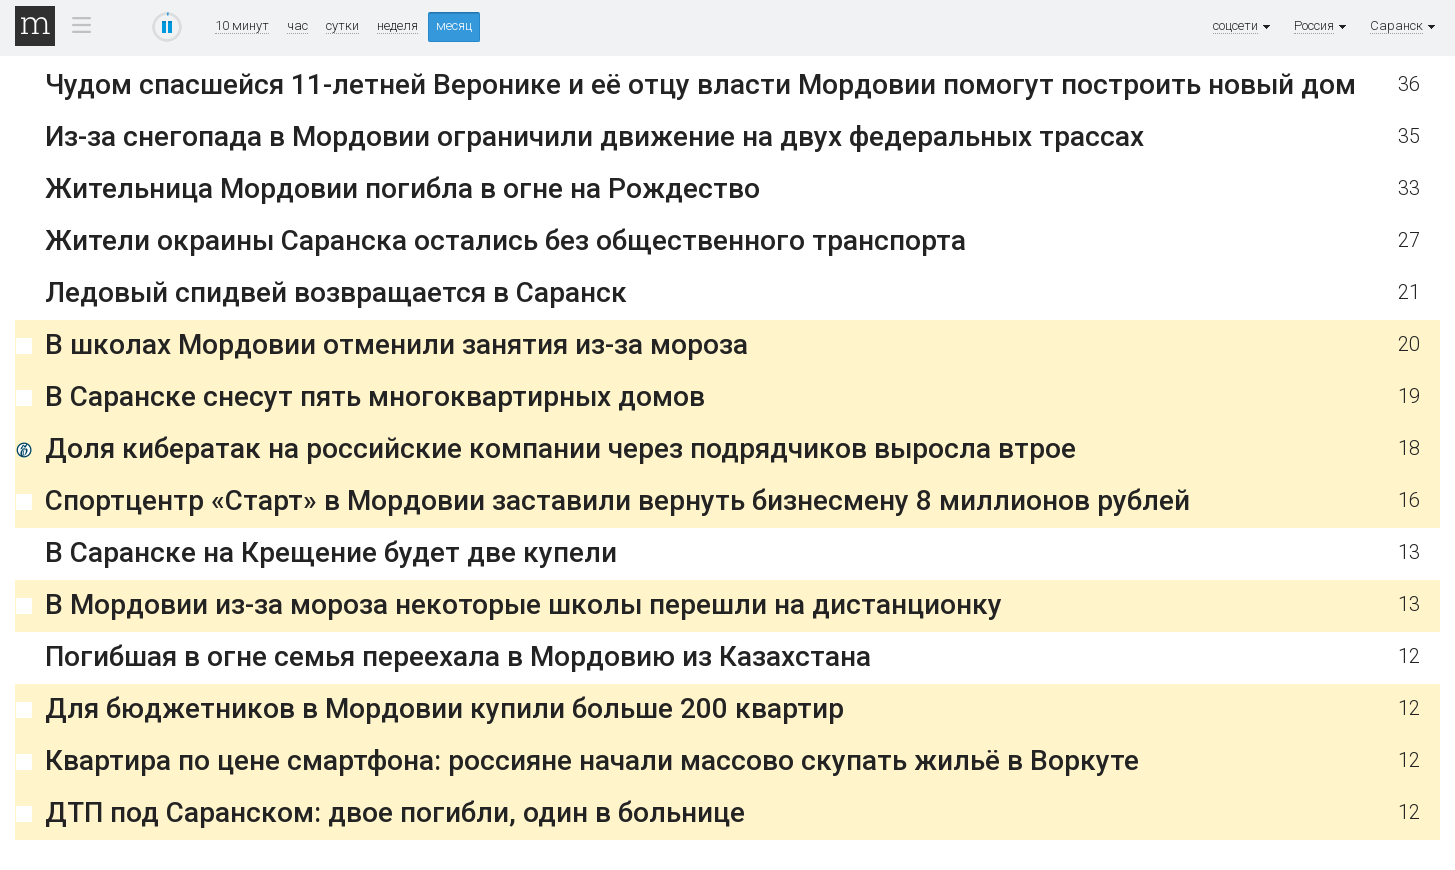 The width and height of the screenshot is (1455, 870). I want to click on 27, so click(1409, 240).